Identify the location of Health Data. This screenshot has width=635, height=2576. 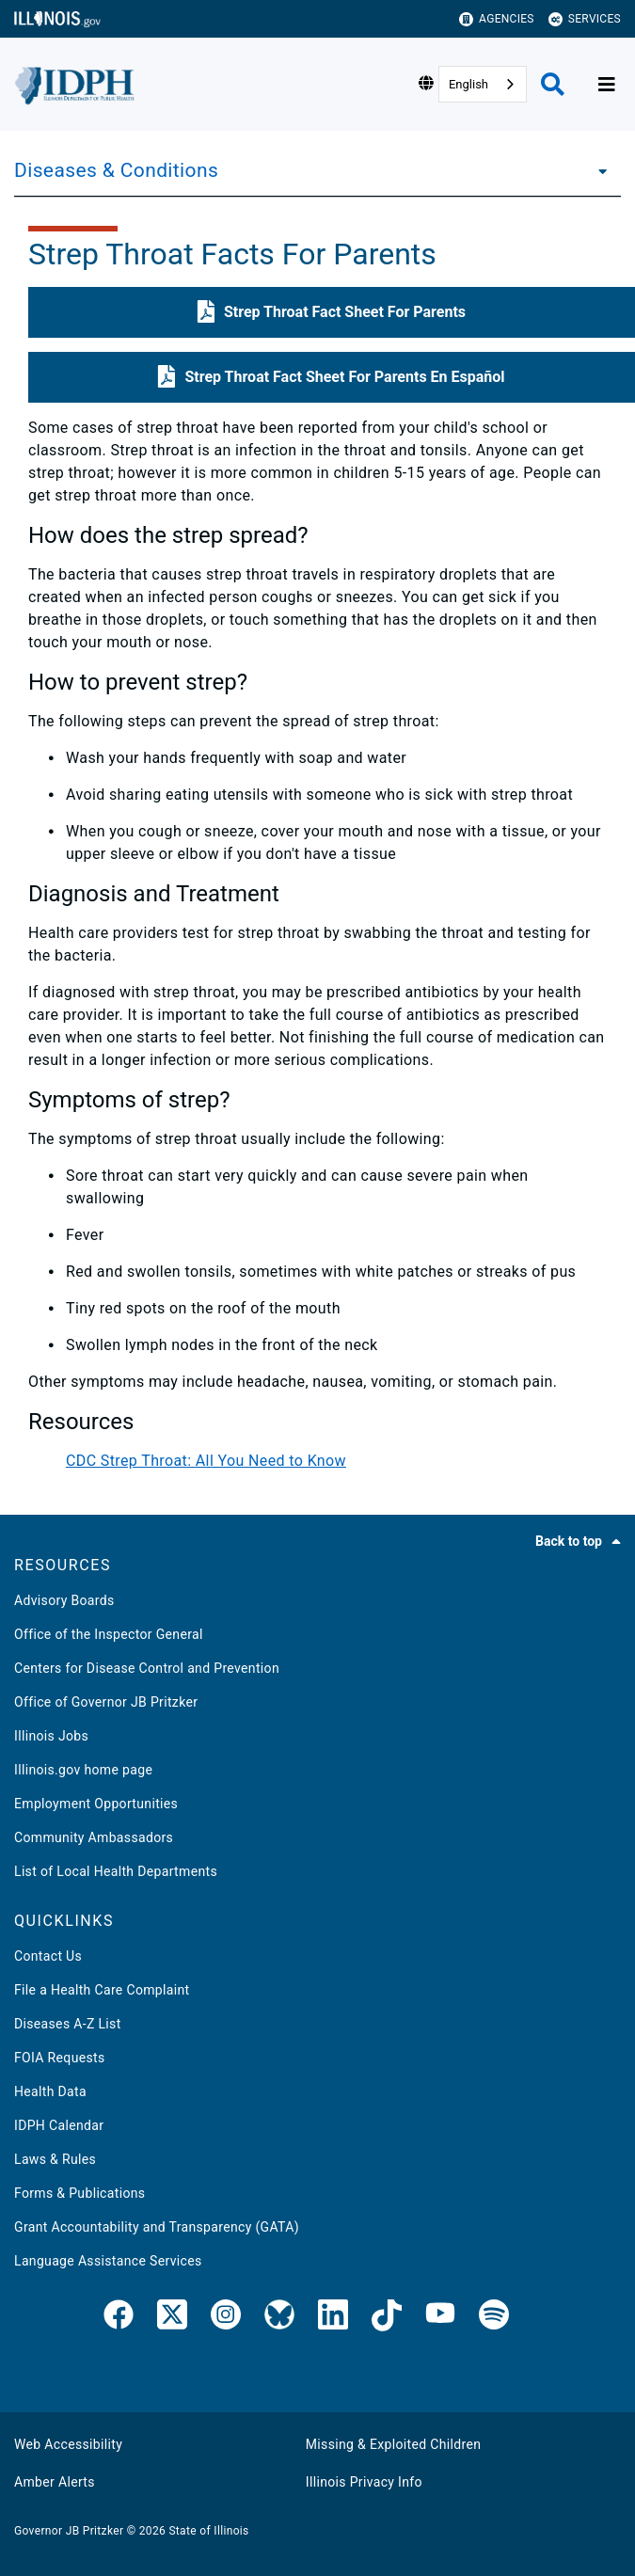
(50, 2091).